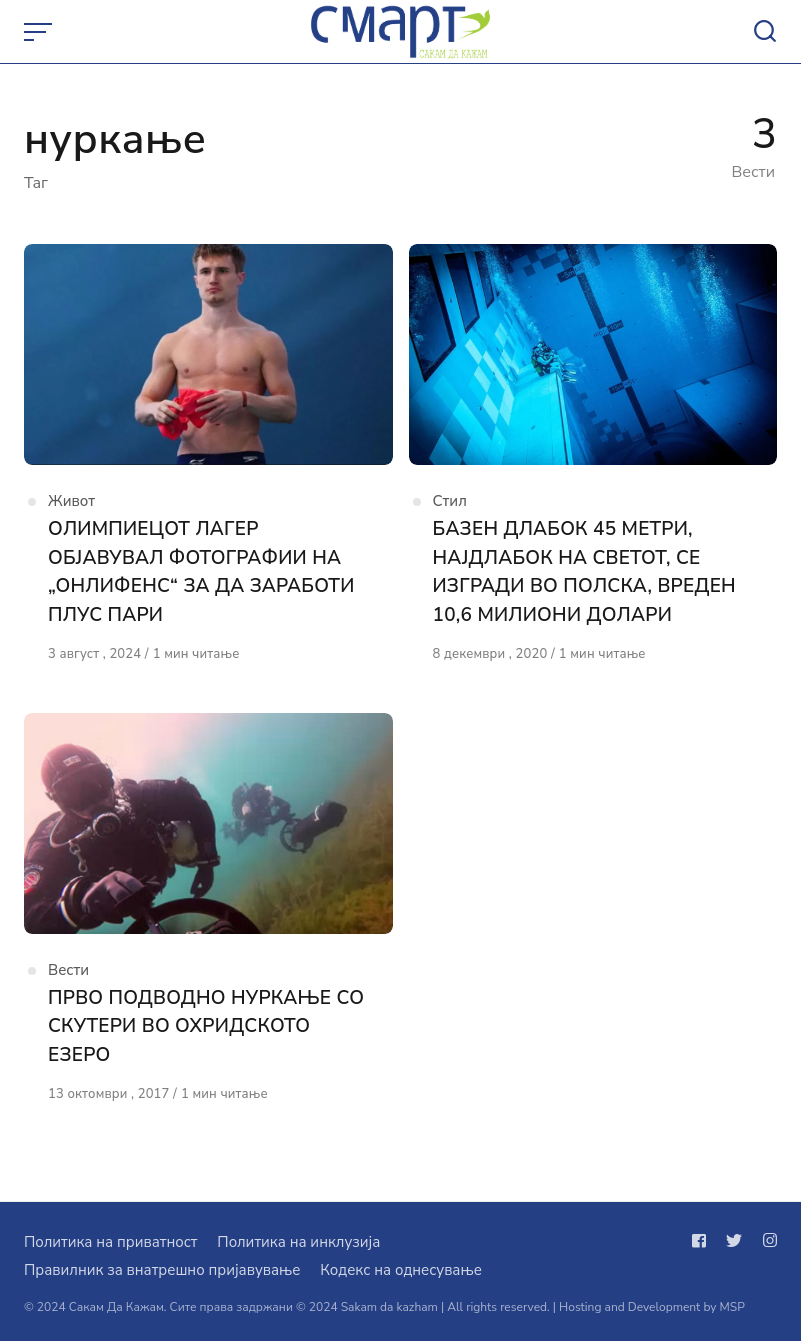 This screenshot has width=801, height=1341. I want to click on [Open or close search], so click(765, 32).